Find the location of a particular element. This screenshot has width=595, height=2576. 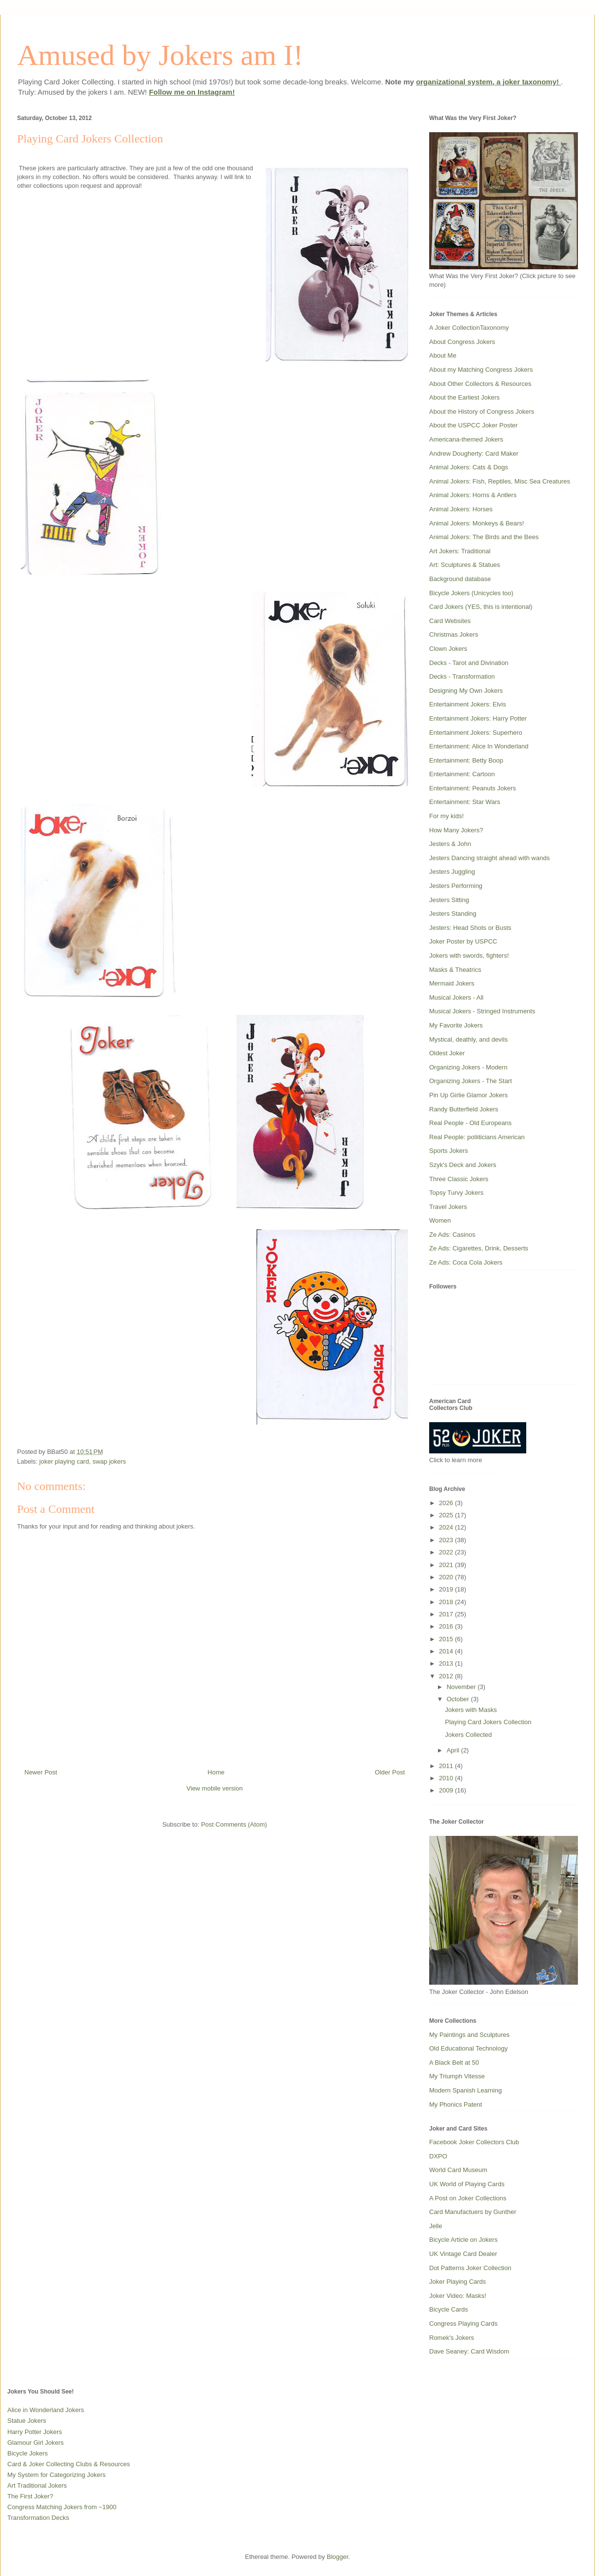

Organizing Jokers - Modern is located at coordinates (468, 1067).